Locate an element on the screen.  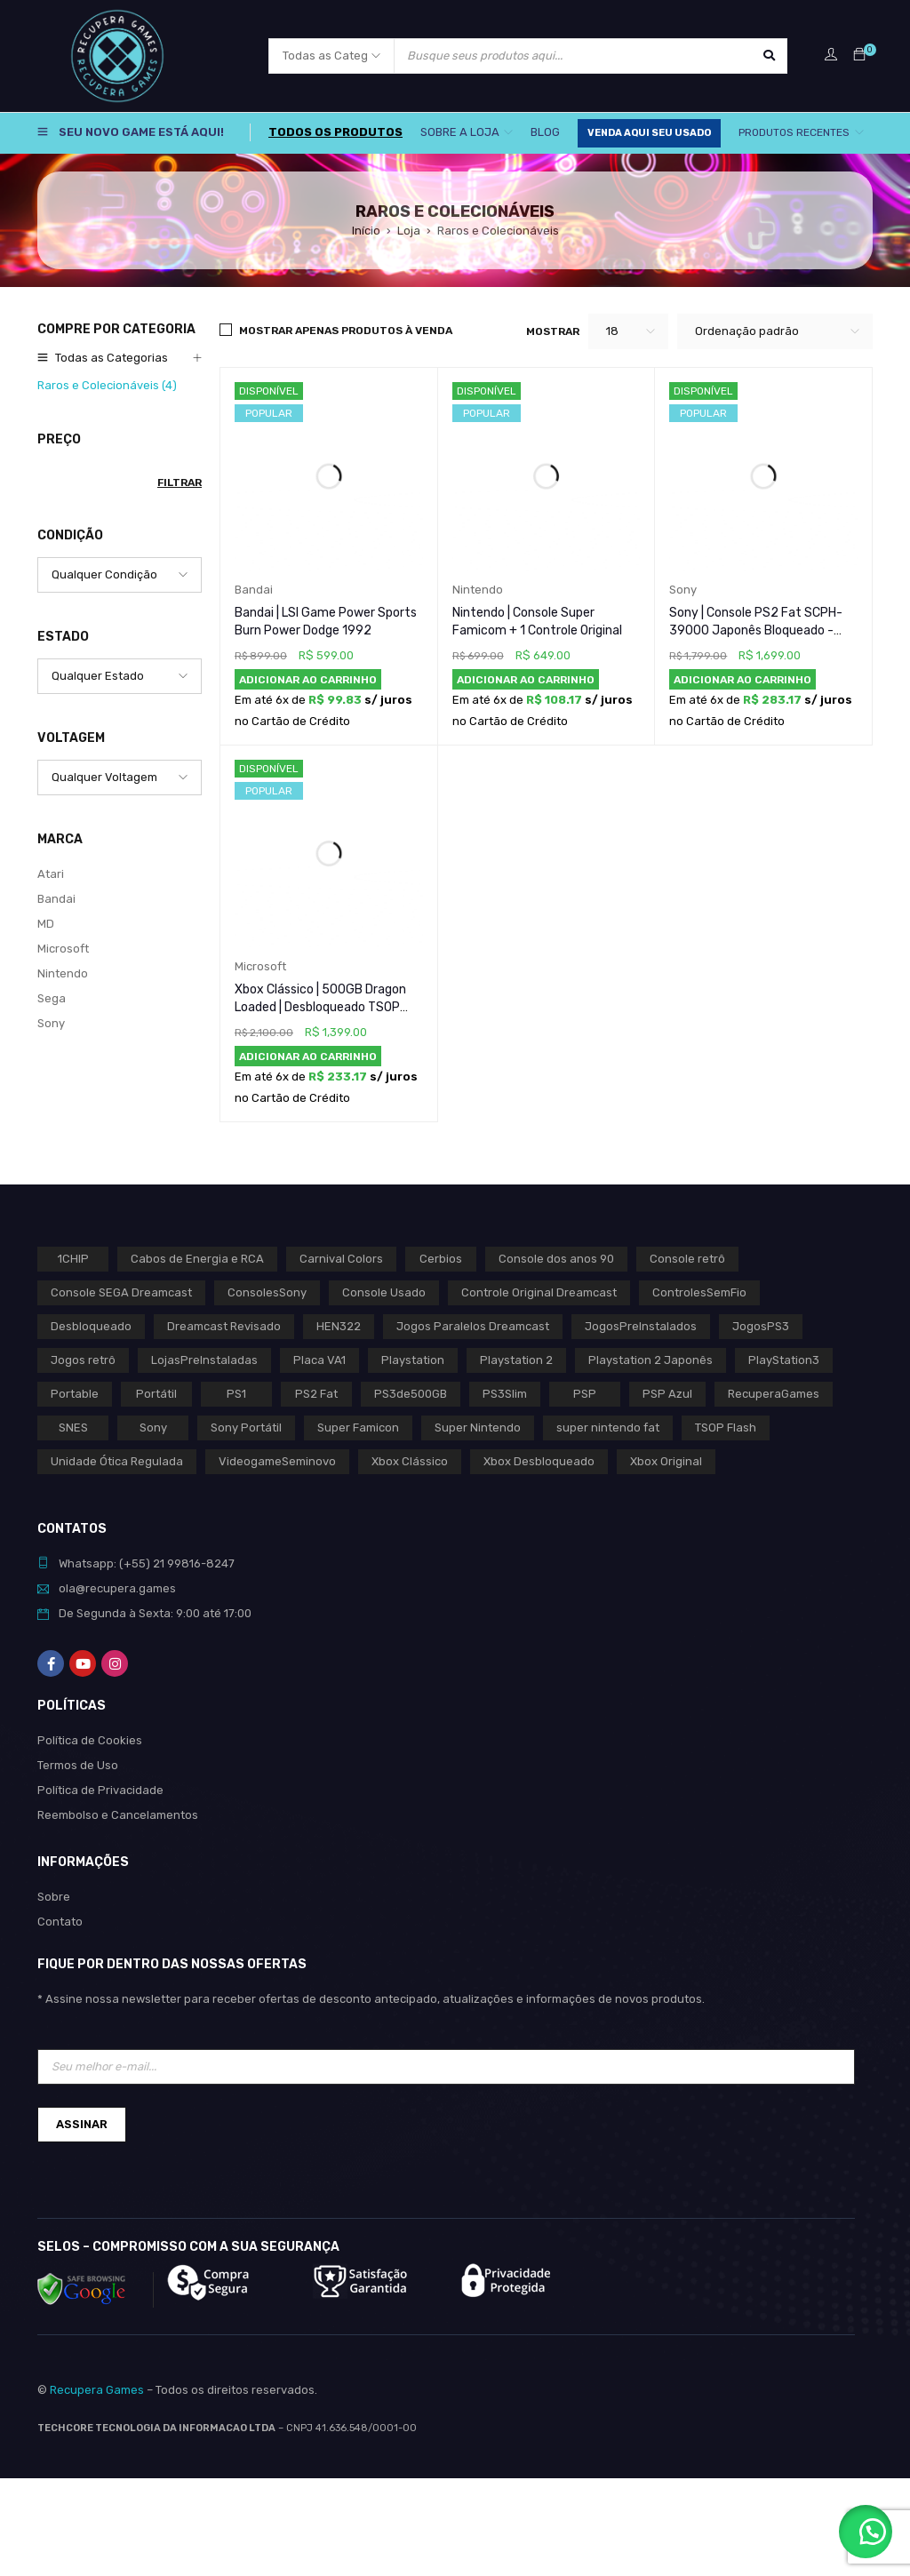
Sony Portátil [Sony Portátil (0 produto)] is located at coordinates (246, 1427).